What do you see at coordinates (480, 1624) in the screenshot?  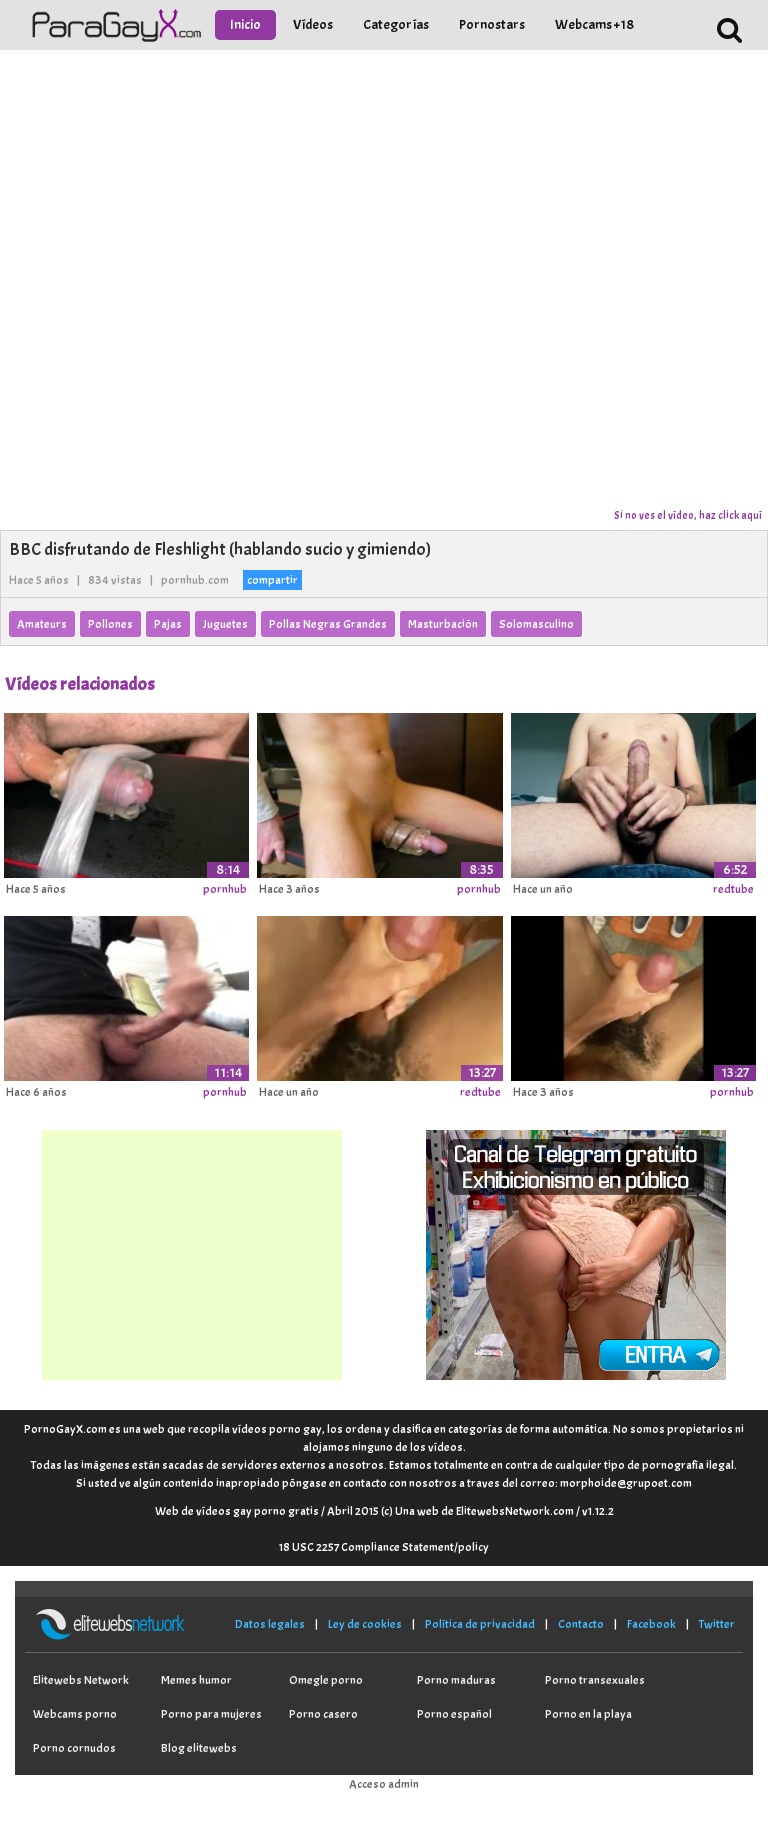 I see `Política de privacidad` at bounding box center [480, 1624].